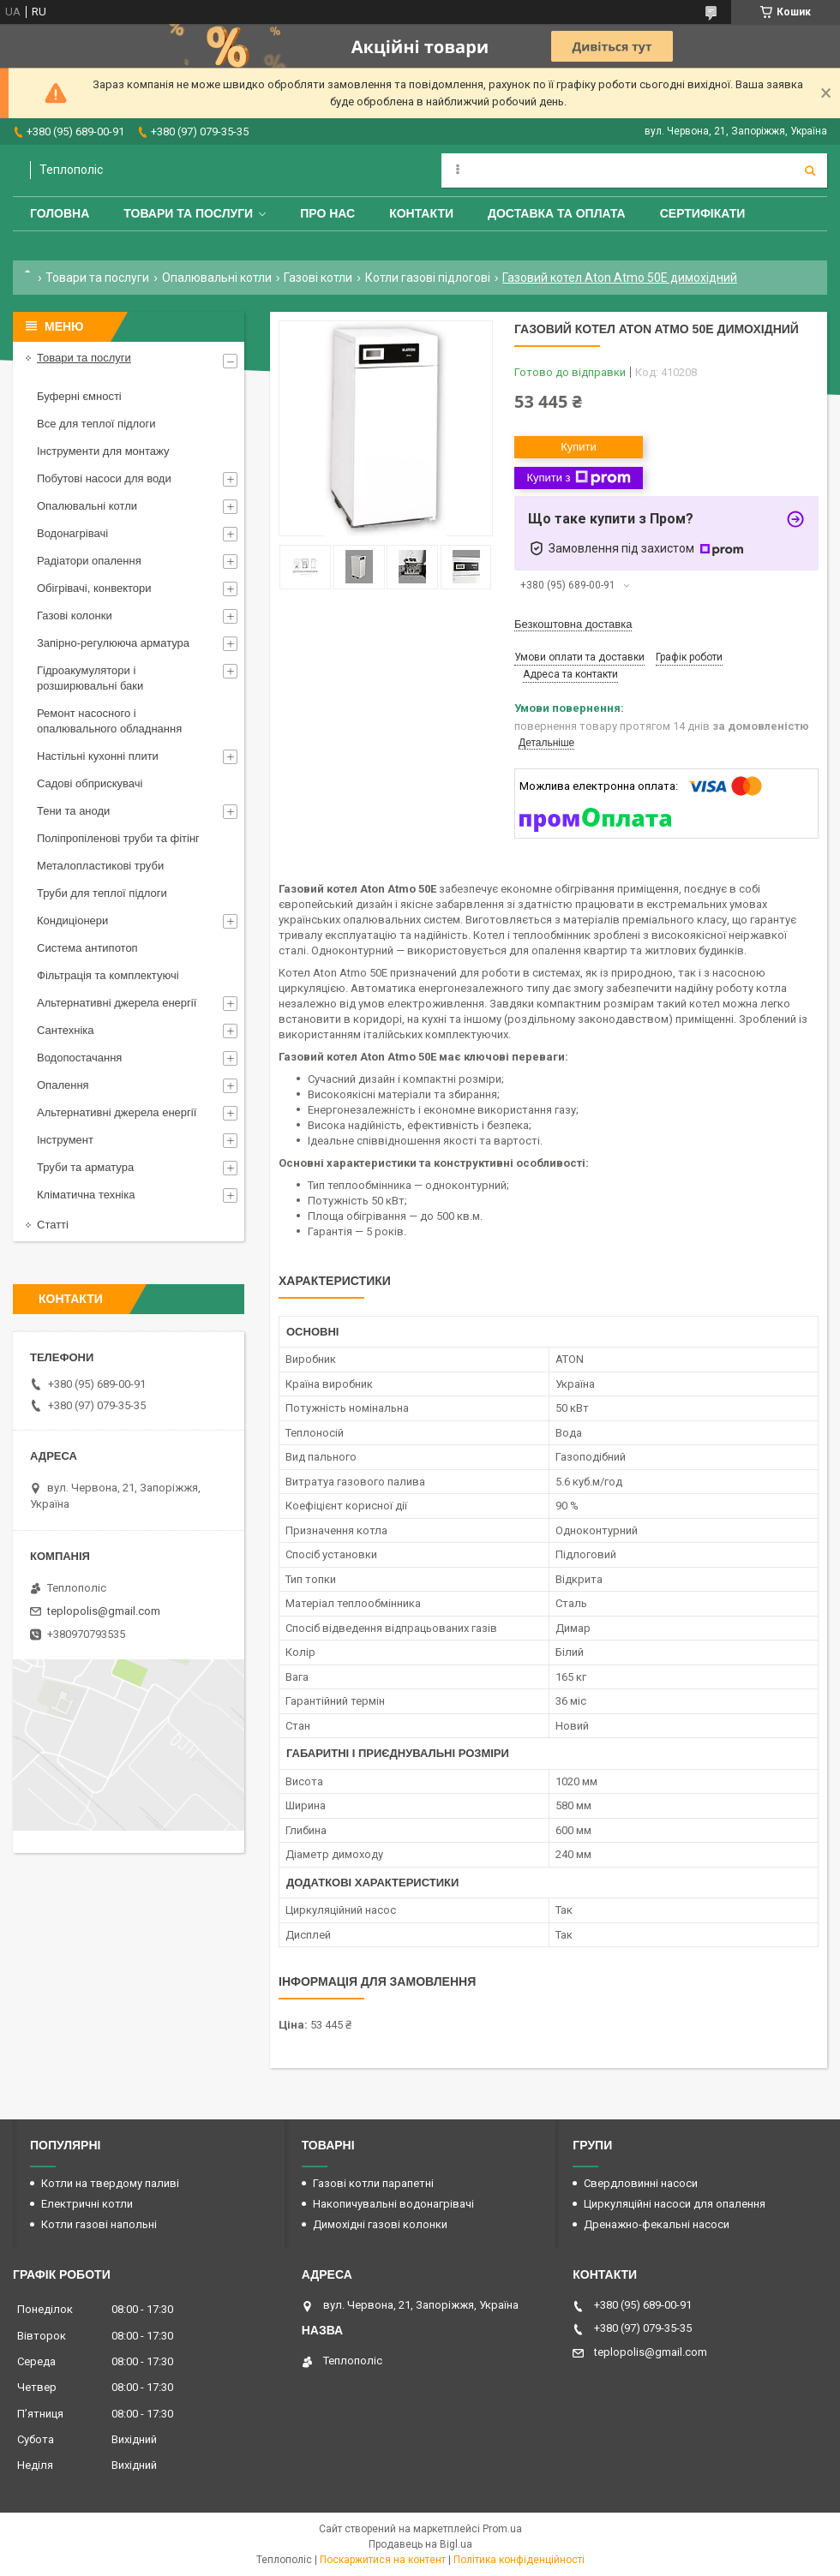 This screenshot has width=840, height=2576. I want to click on Тени та аноди, so click(73, 810).